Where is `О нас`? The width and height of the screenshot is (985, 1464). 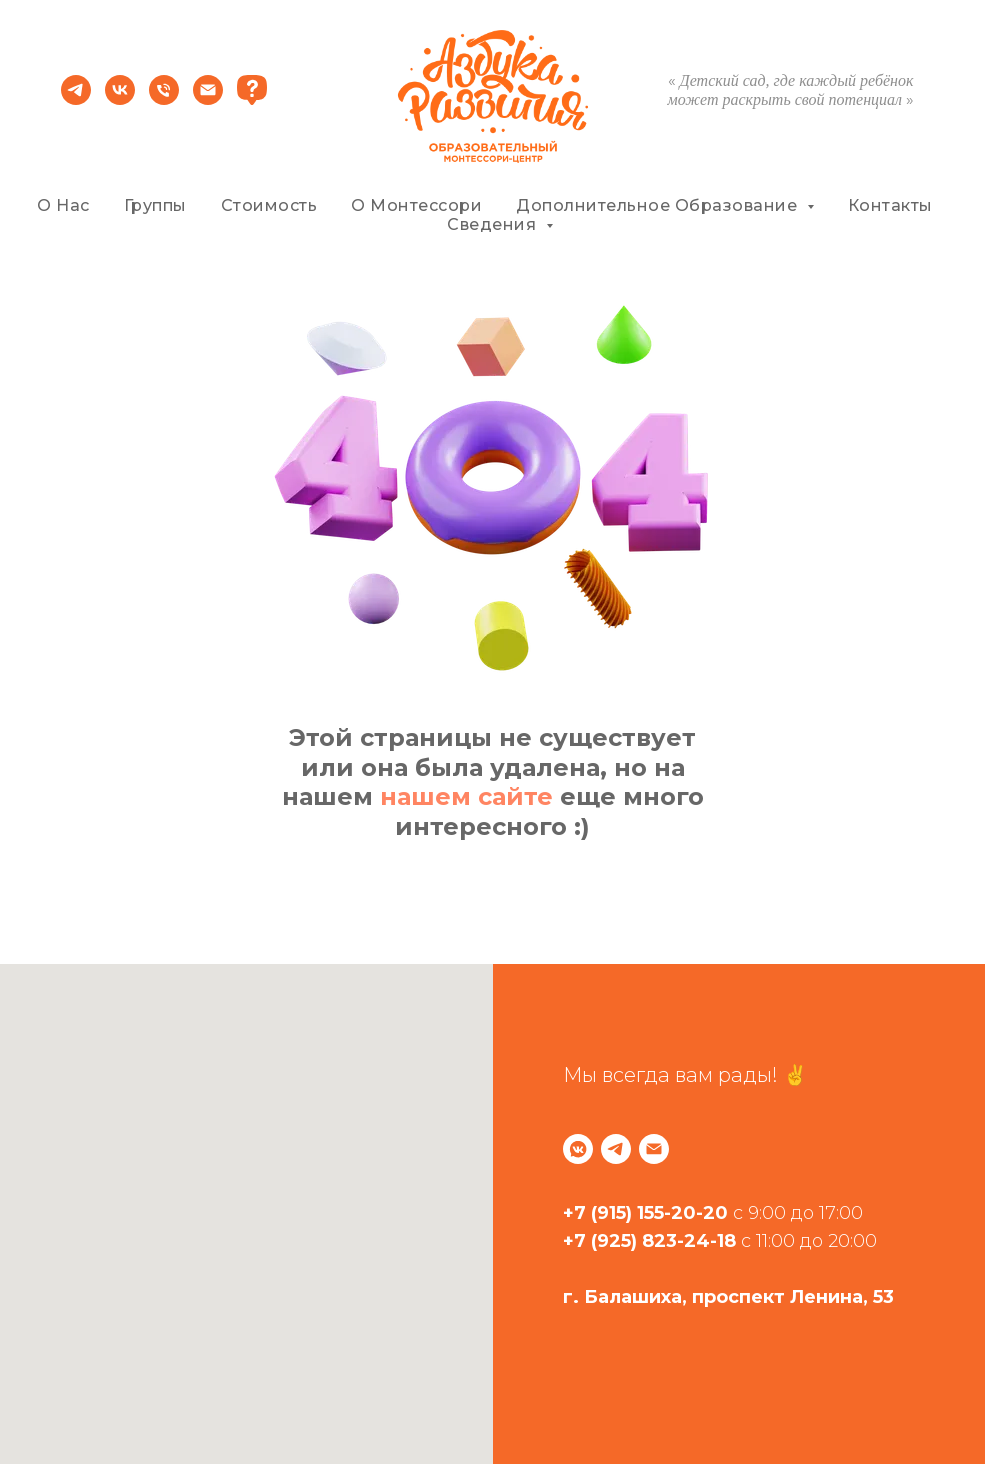 О нас is located at coordinates (63, 205).